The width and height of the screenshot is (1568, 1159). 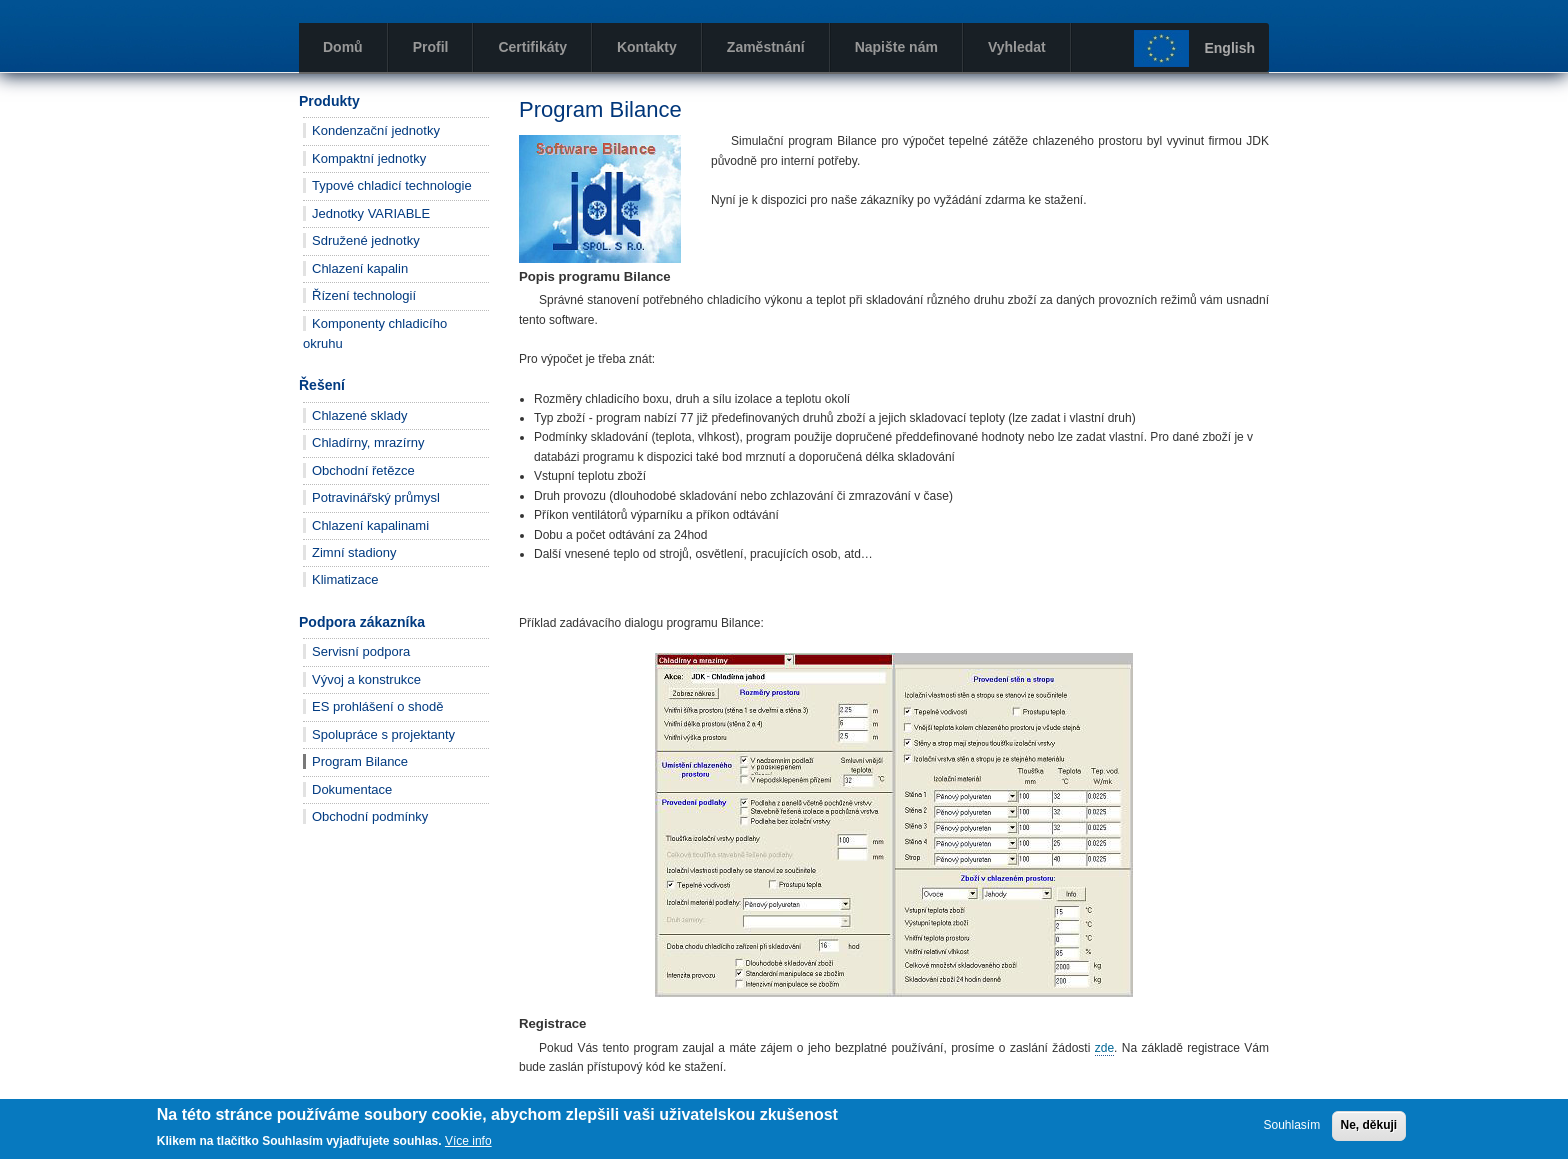 What do you see at coordinates (431, 47) in the screenshot?
I see `Profil` at bounding box center [431, 47].